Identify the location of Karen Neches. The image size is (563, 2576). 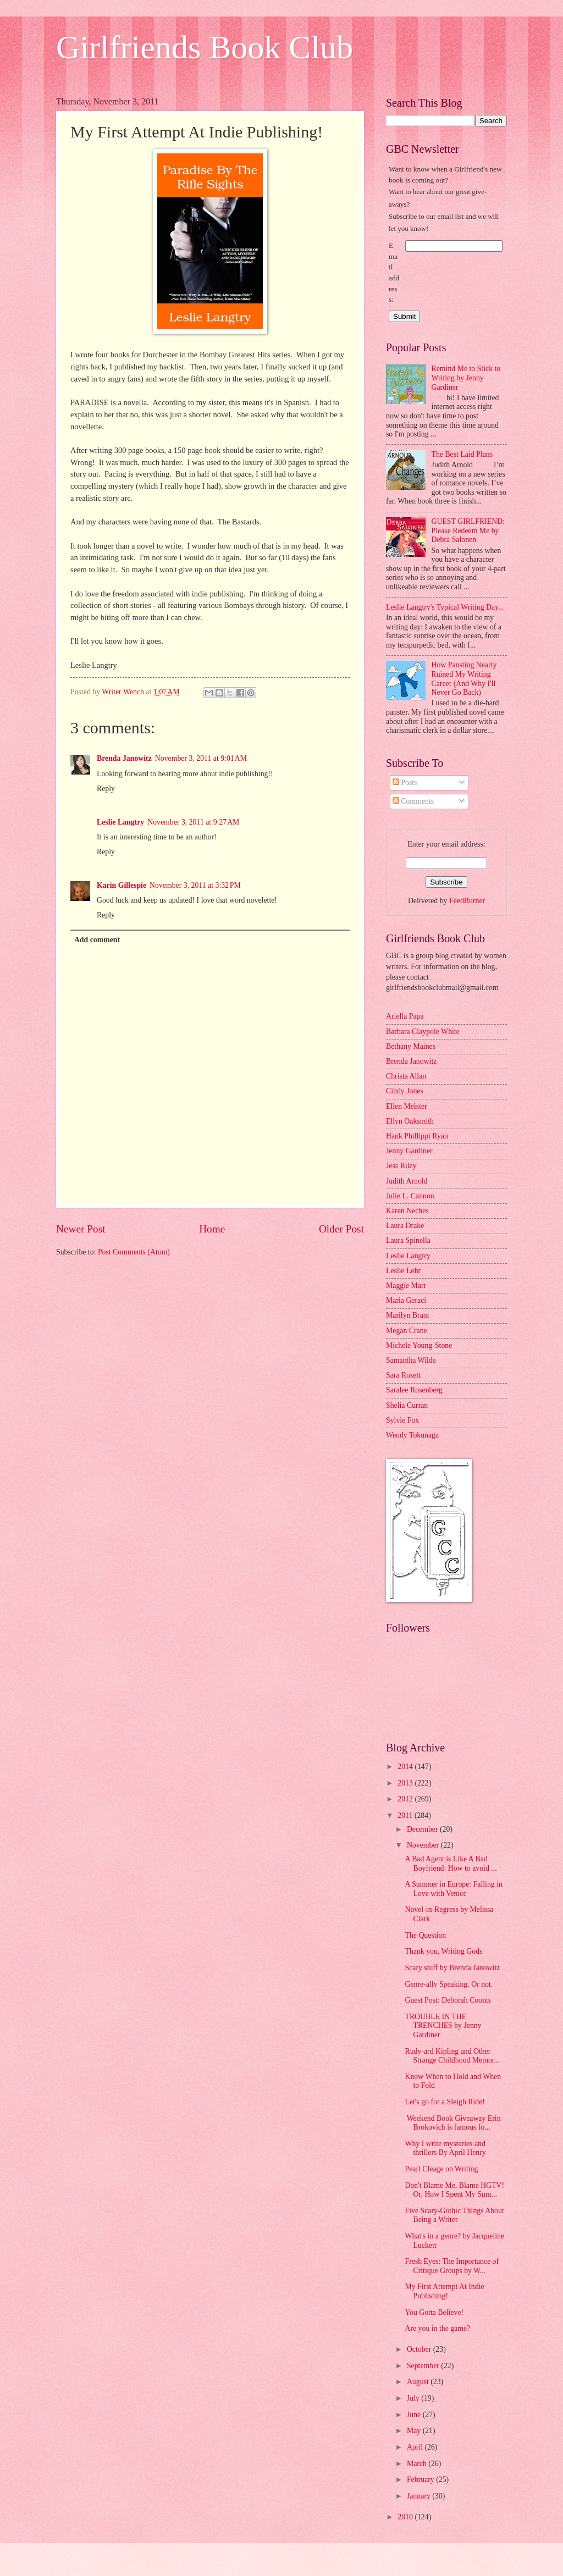
(407, 1211).